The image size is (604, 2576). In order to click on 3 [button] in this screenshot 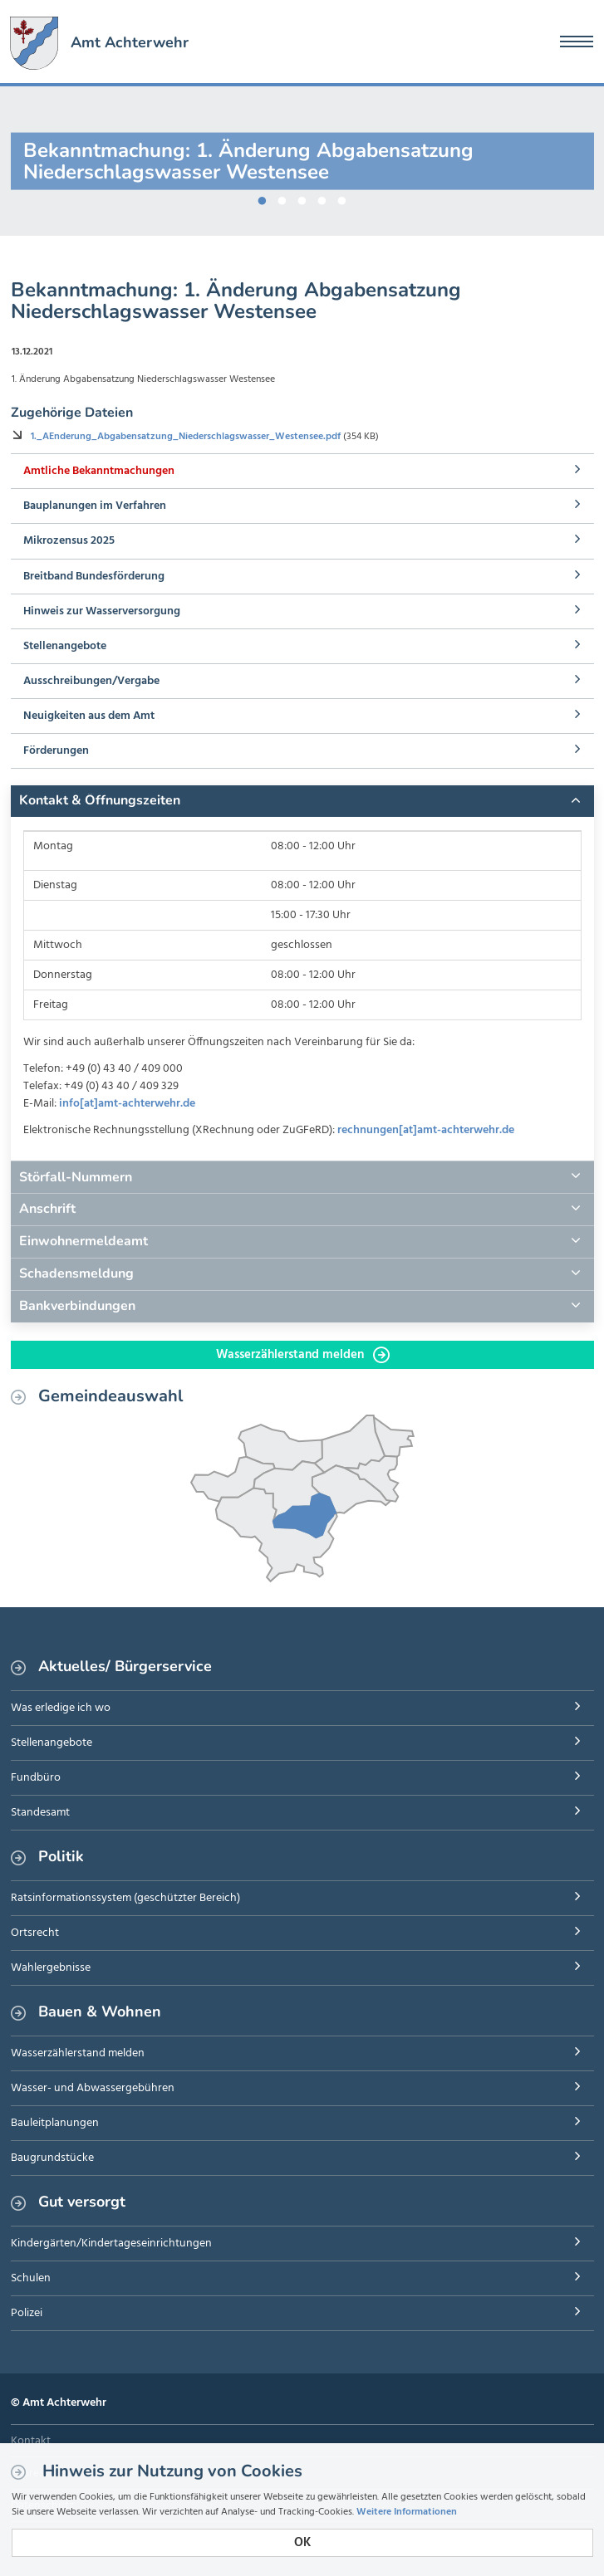, I will do `click(302, 197)`.